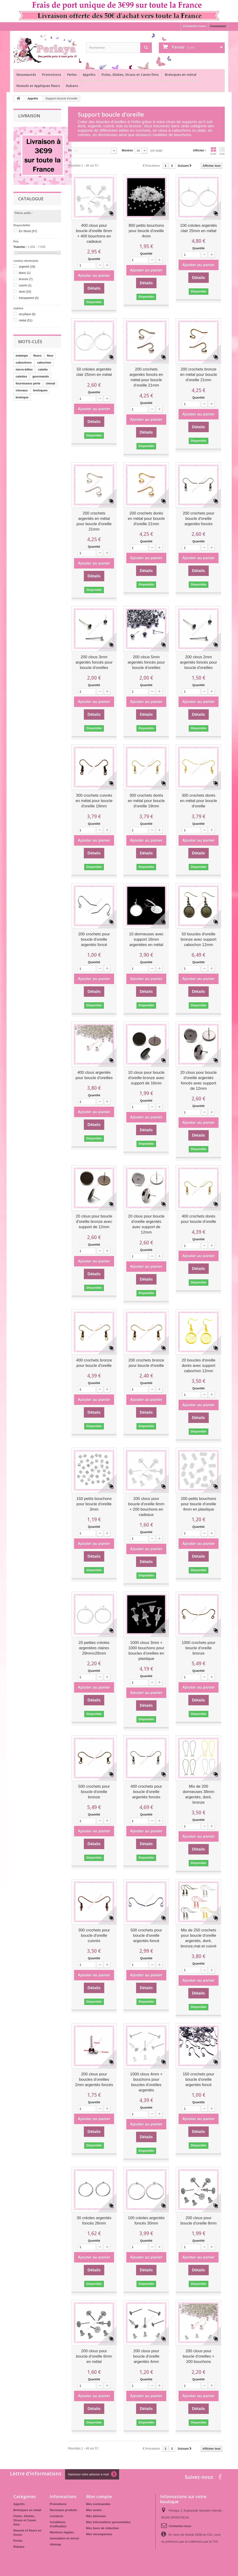  Describe the element at coordinates (146, 1224) in the screenshot. I see `20 clous pour boucle d'oreille argentés avec support de 12mm` at that location.